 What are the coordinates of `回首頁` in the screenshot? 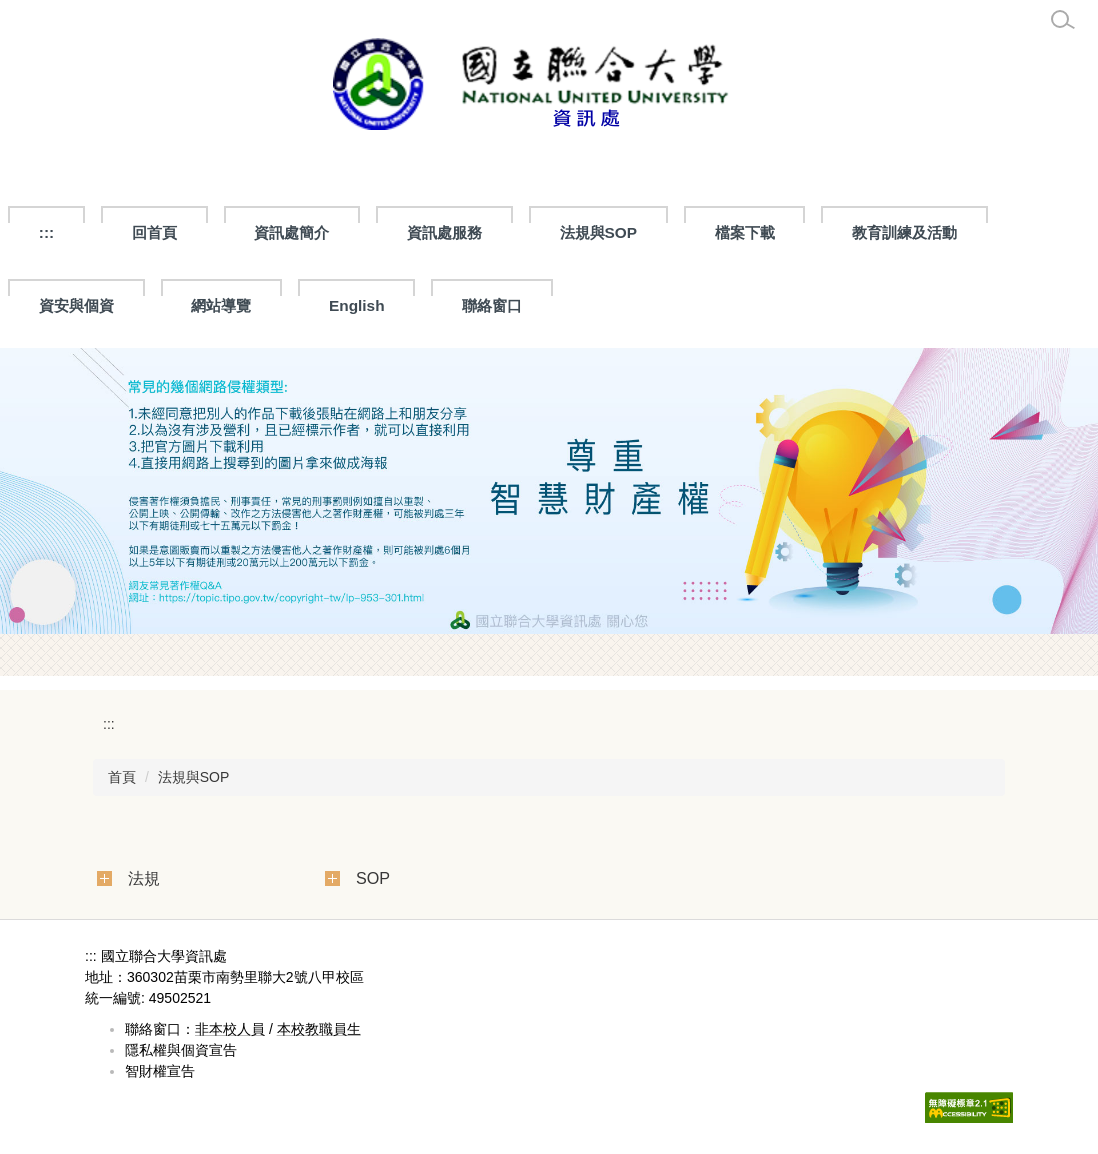 It's located at (154, 232).